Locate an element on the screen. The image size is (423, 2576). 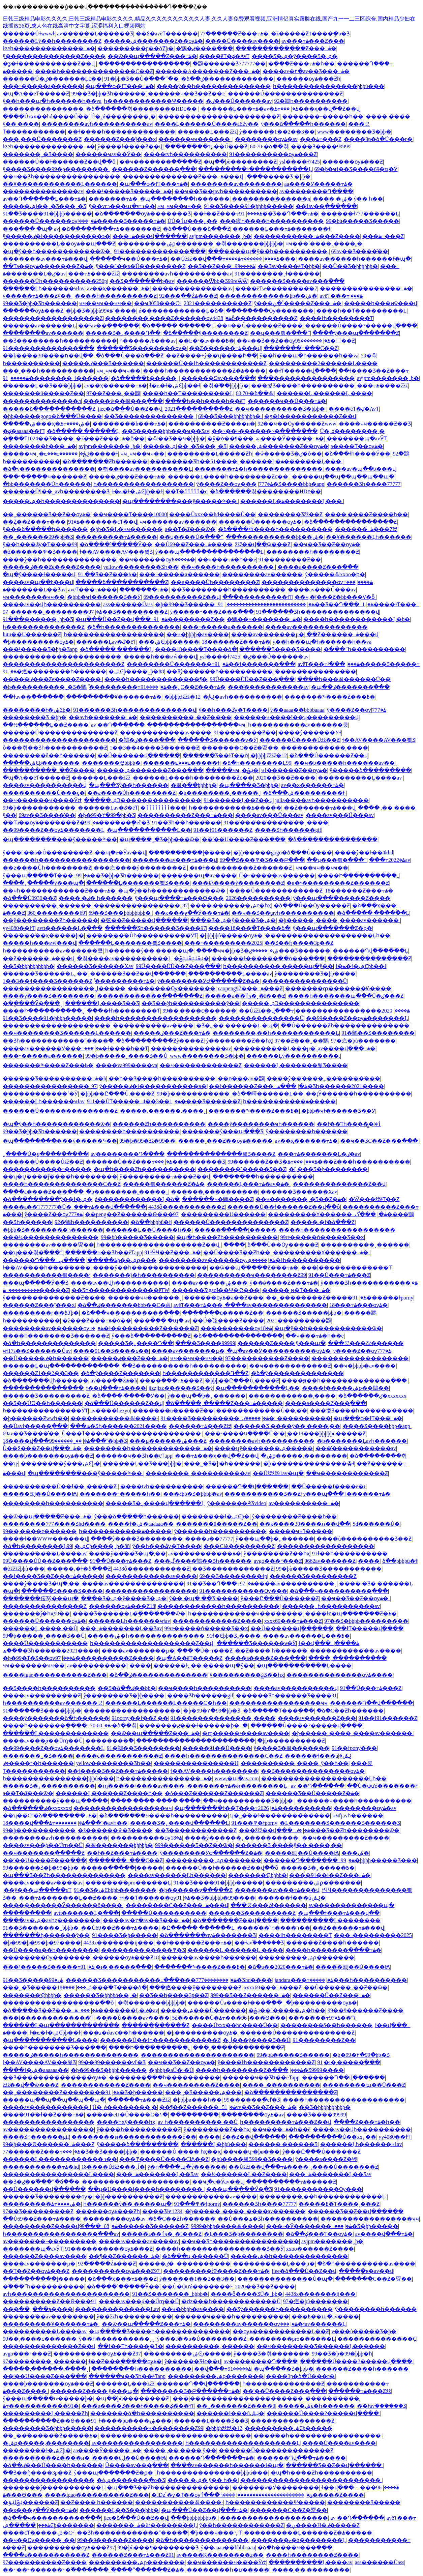
�����츾������Ƶ�ۿ� is located at coordinates (164, 1184).